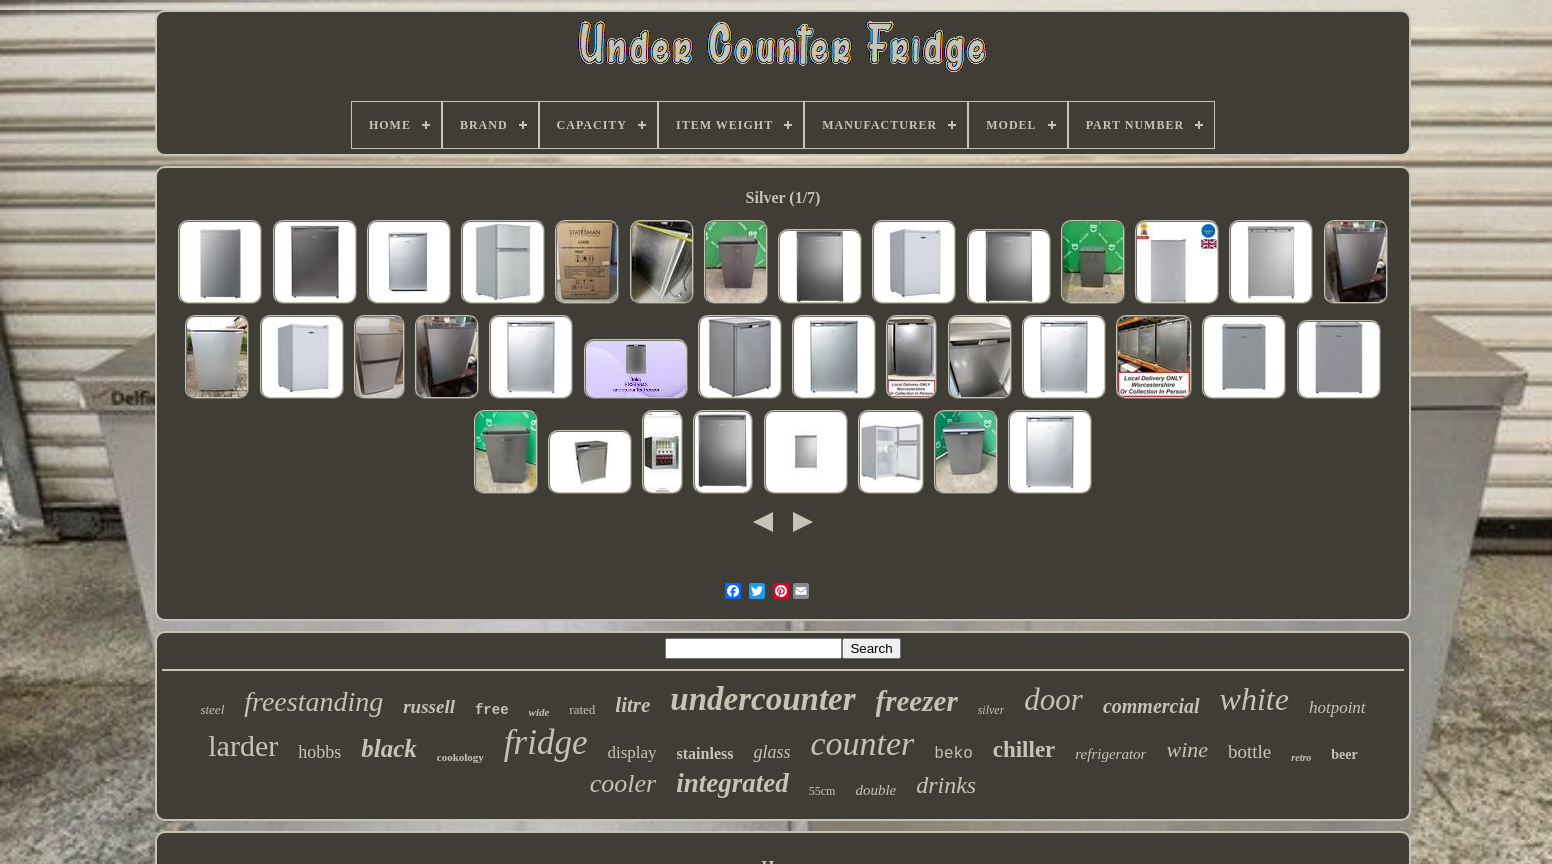  What do you see at coordinates (1053, 699) in the screenshot?
I see `door` at bounding box center [1053, 699].